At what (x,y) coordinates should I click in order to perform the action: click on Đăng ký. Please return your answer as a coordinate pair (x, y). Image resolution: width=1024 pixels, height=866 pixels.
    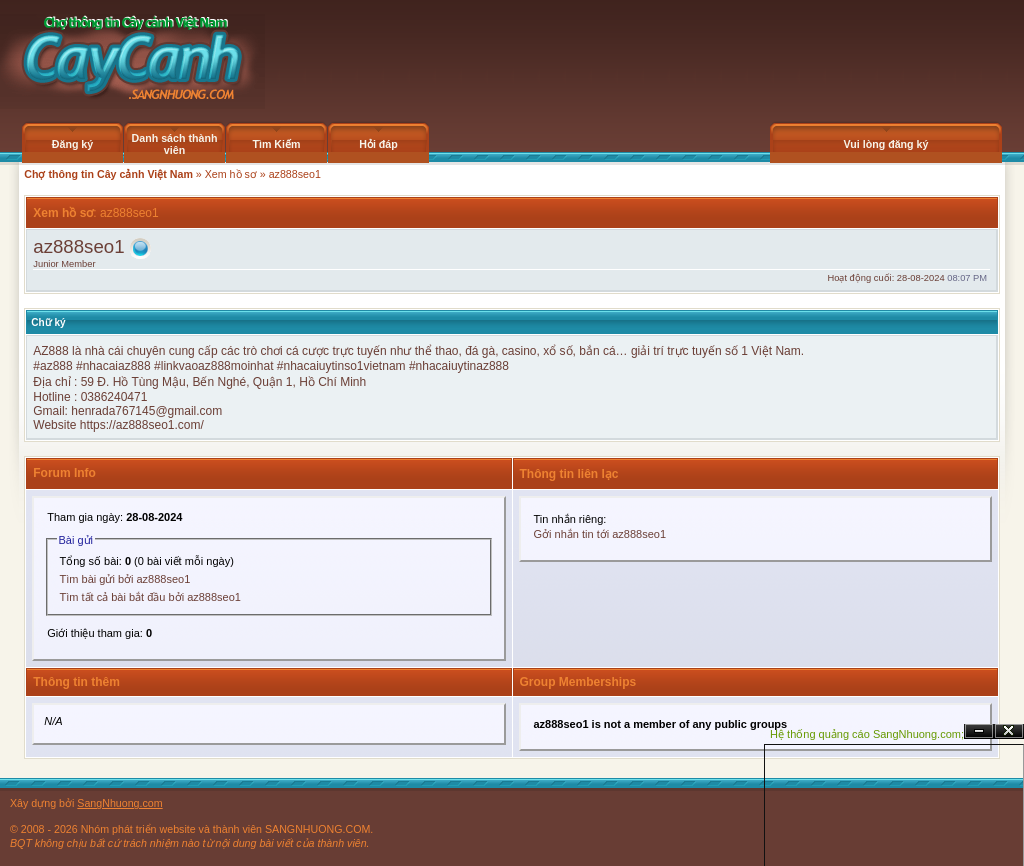
    Looking at the image, I should click on (72, 144).